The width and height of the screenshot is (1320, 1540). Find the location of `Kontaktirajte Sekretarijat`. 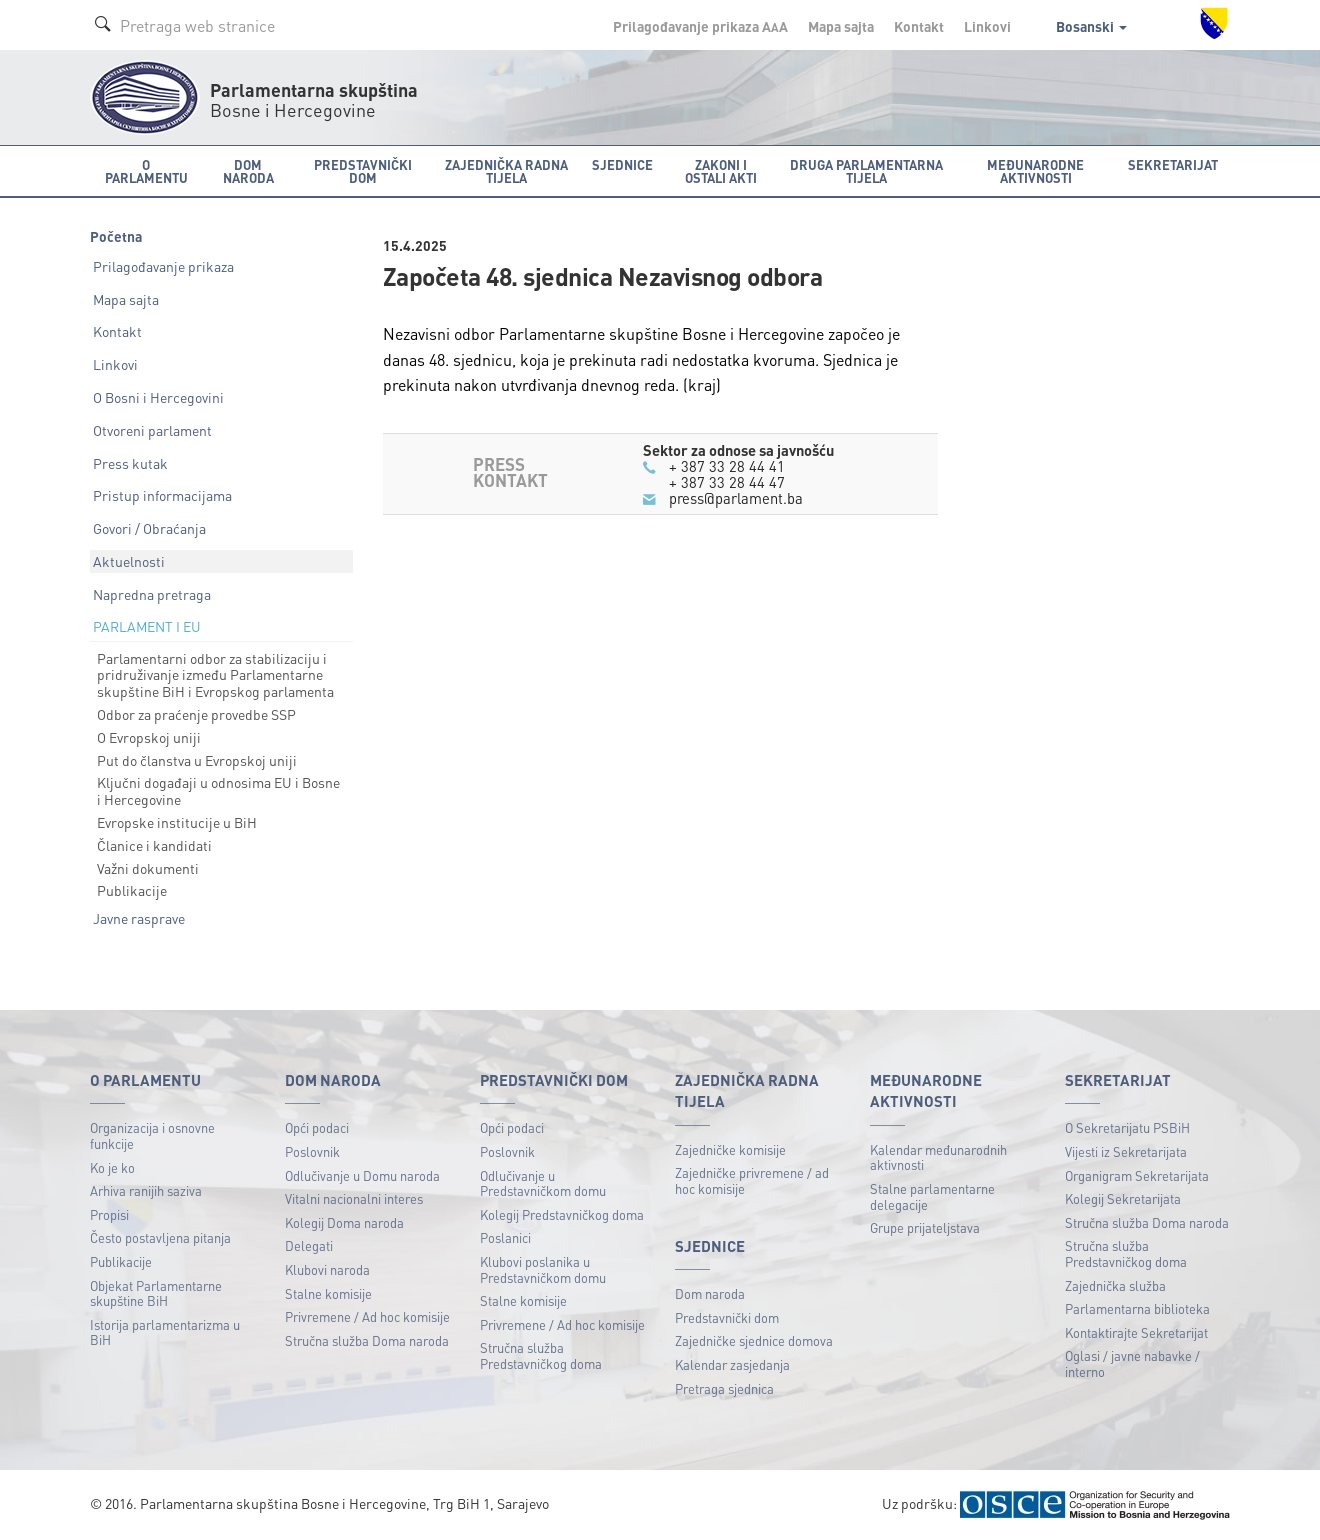

Kontaktirajte Sekretarijat is located at coordinates (1136, 1332).